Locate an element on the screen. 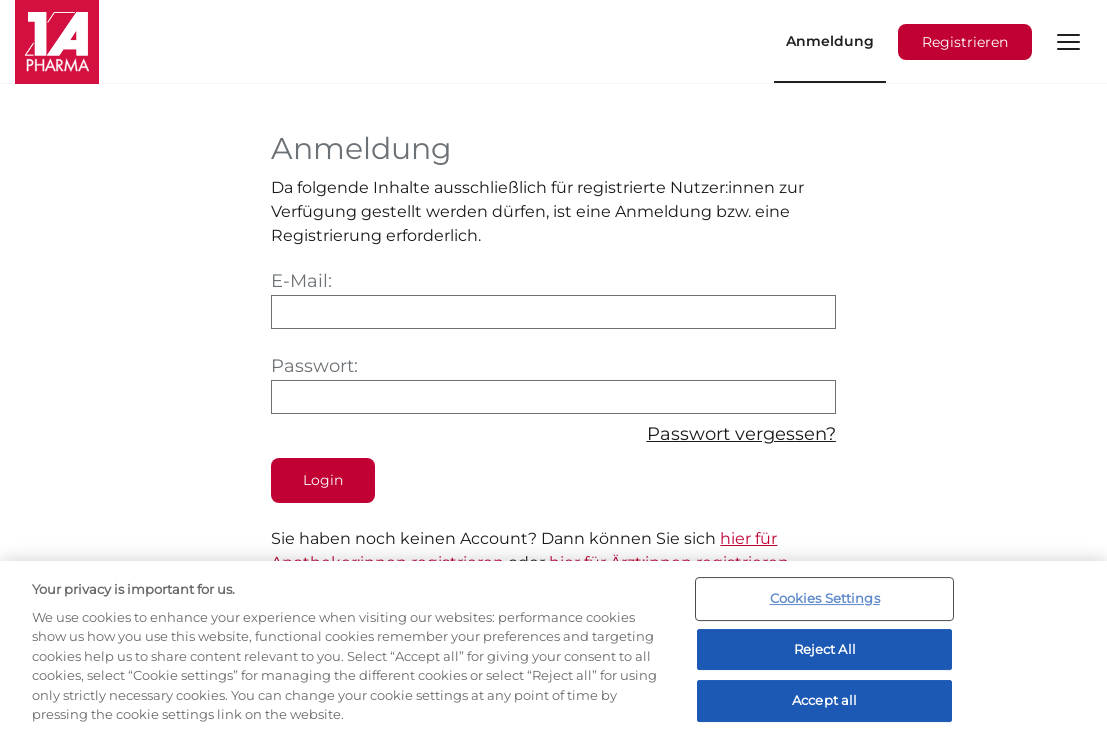 Image resolution: width=1107 pixels, height=735 pixels. Registrieren is located at coordinates (965, 42).